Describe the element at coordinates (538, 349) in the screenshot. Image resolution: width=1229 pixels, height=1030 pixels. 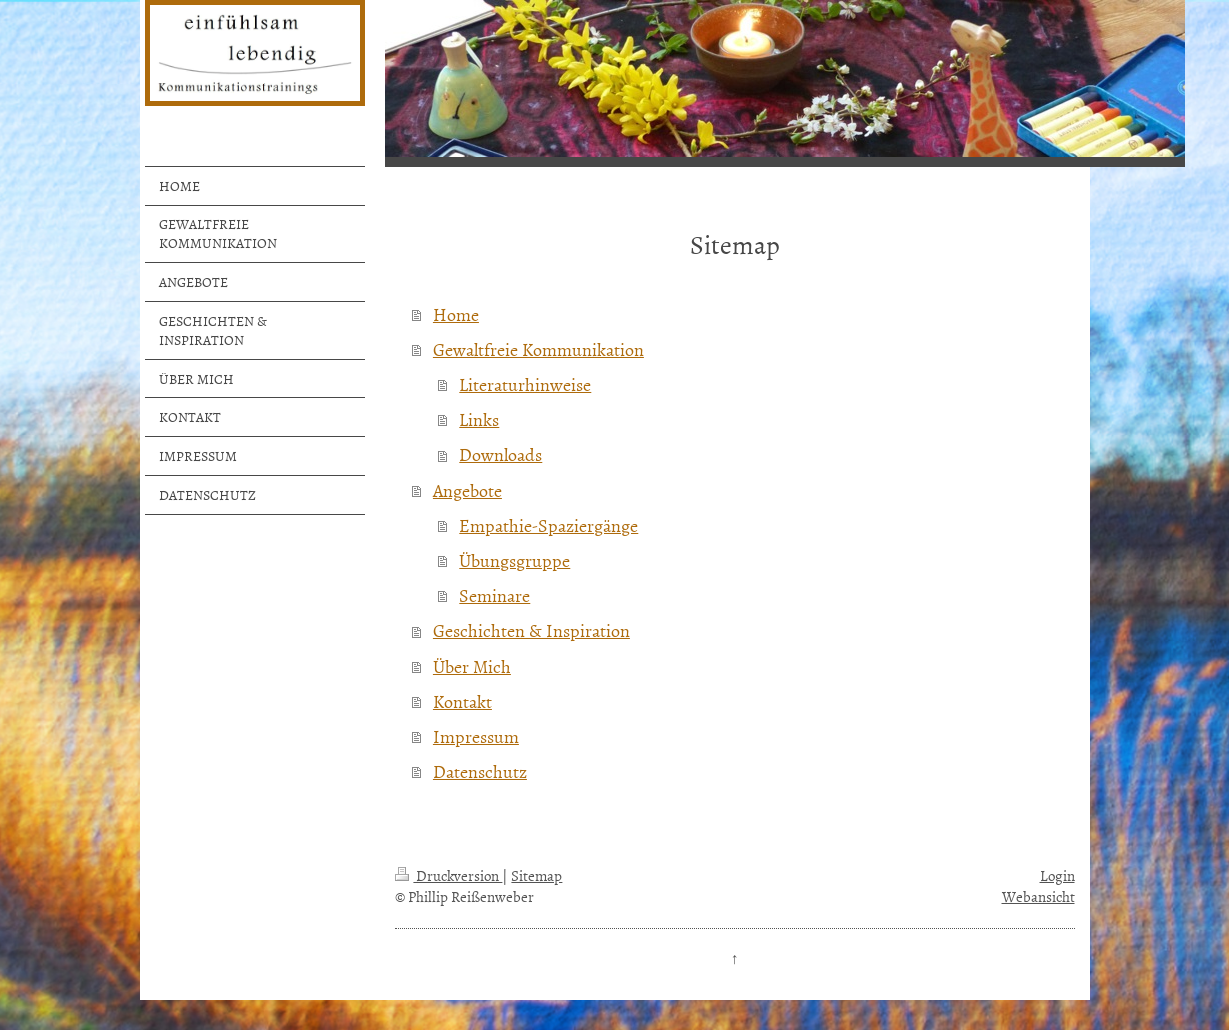
I see `Gewaltfreie Kommunikation` at that location.